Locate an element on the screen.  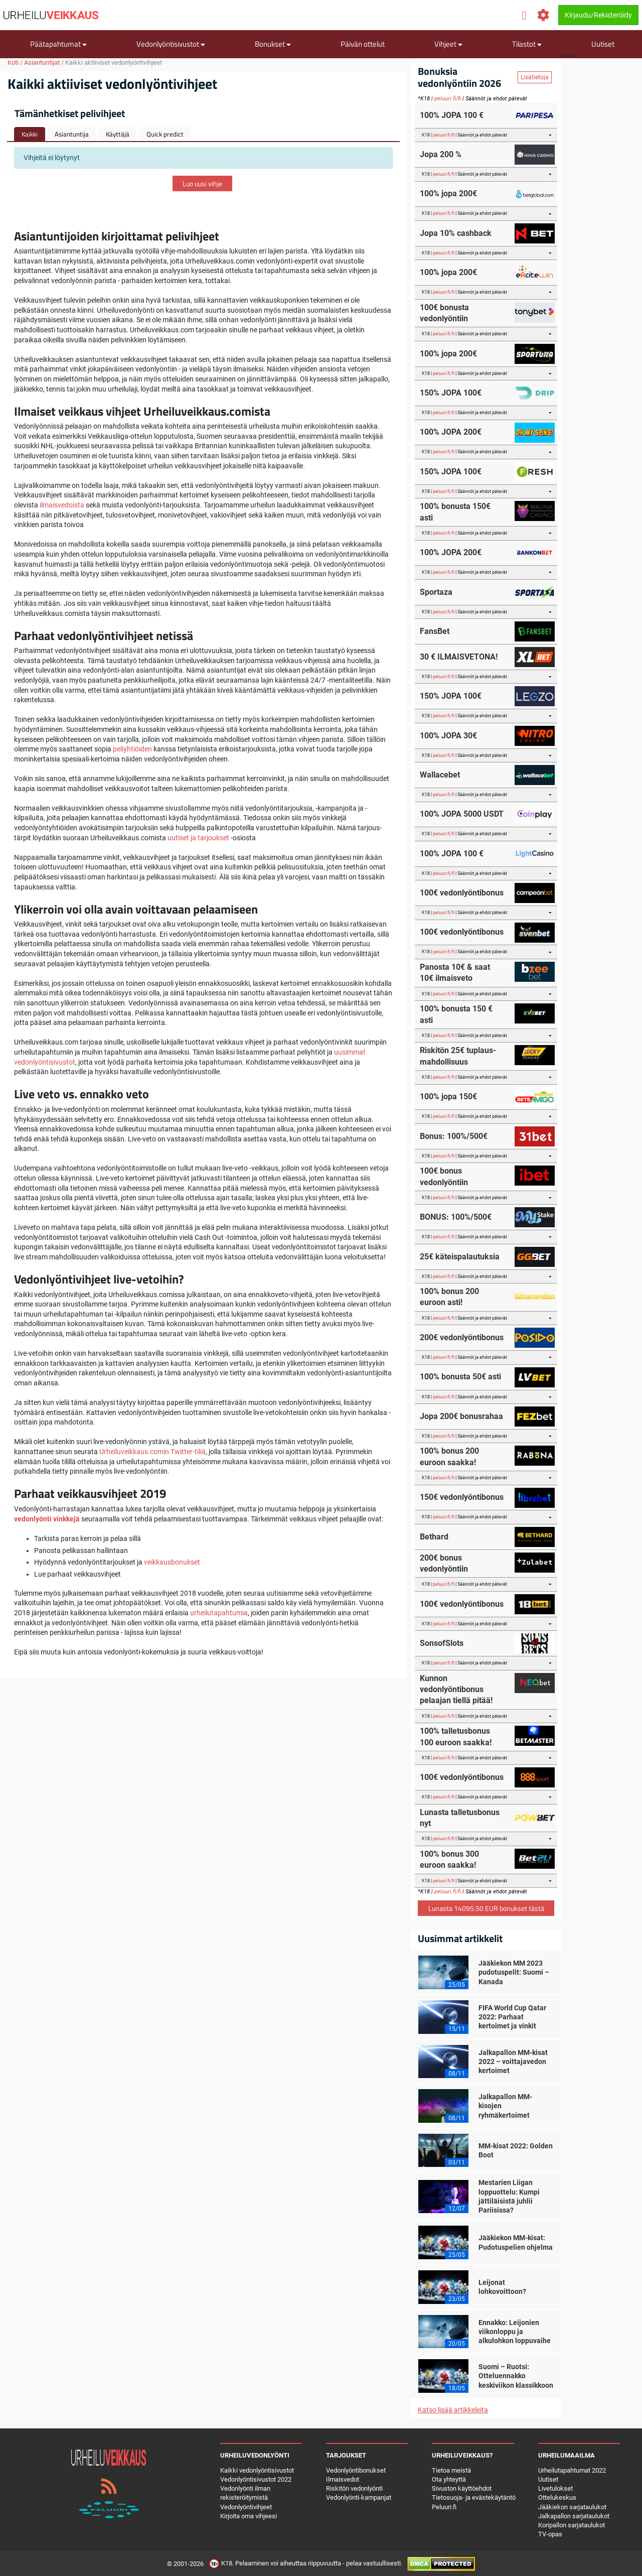
Lunasta talletusbonus nyt is located at coordinates (460, 1818).